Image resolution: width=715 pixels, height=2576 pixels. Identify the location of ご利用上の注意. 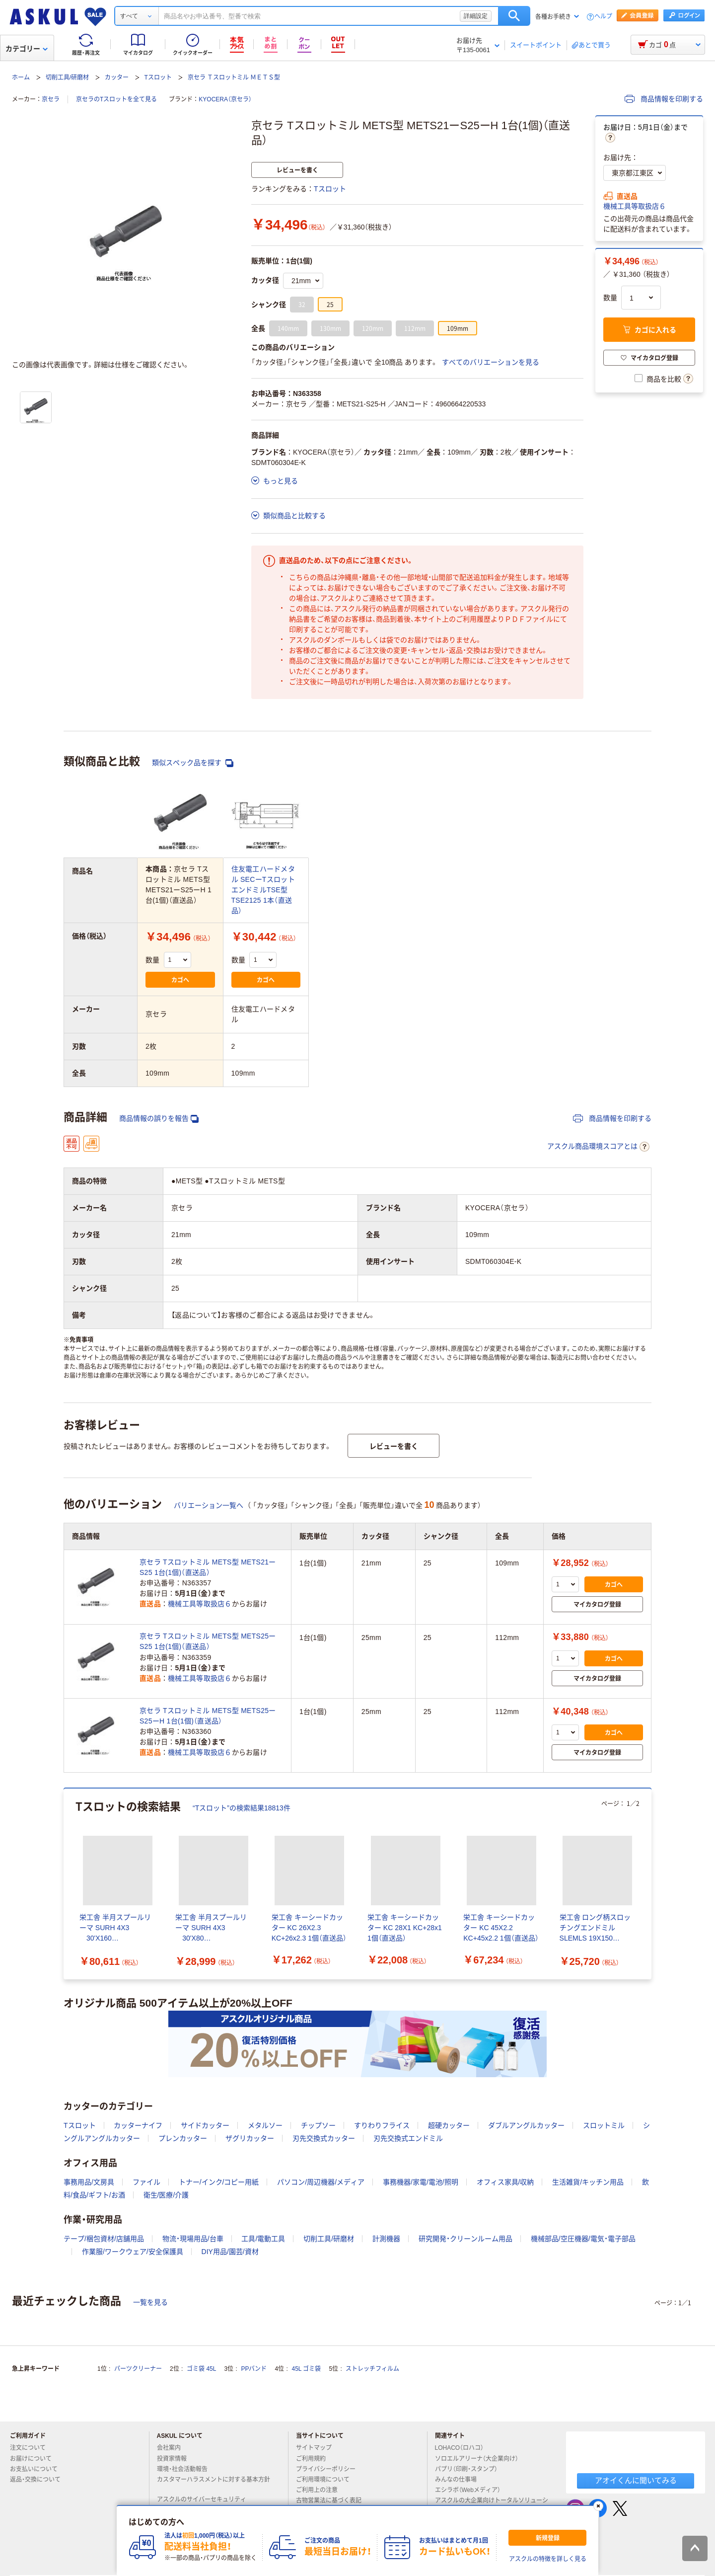
(321, 2490).